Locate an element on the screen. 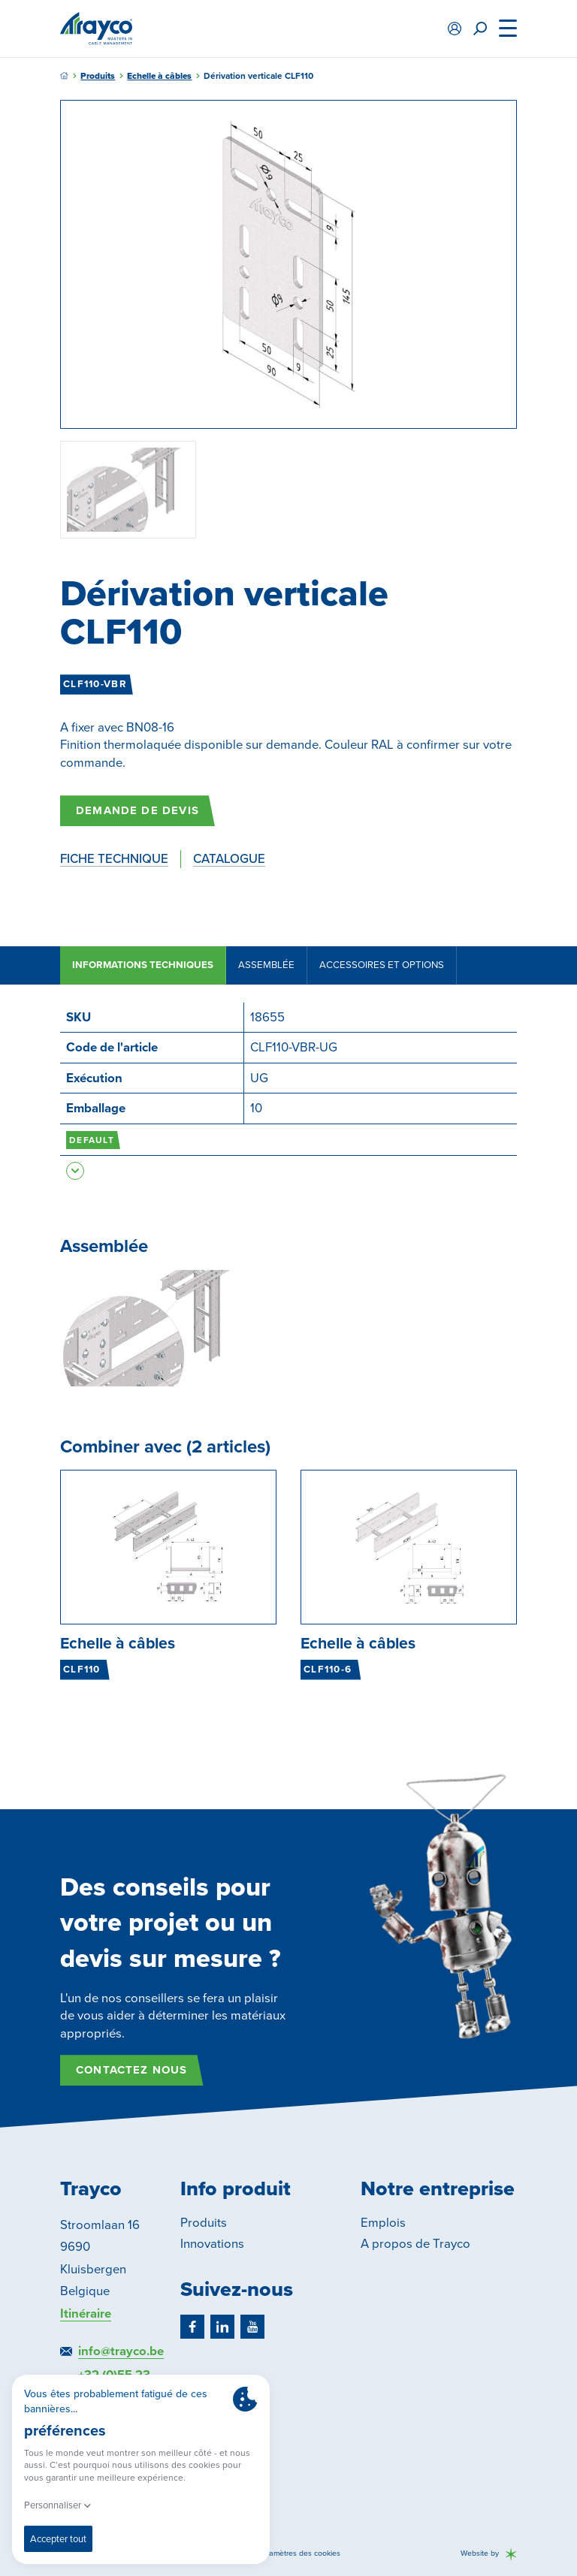 The height and width of the screenshot is (2576, 577). Echelle à câbles is located at coordinates (159, 76).